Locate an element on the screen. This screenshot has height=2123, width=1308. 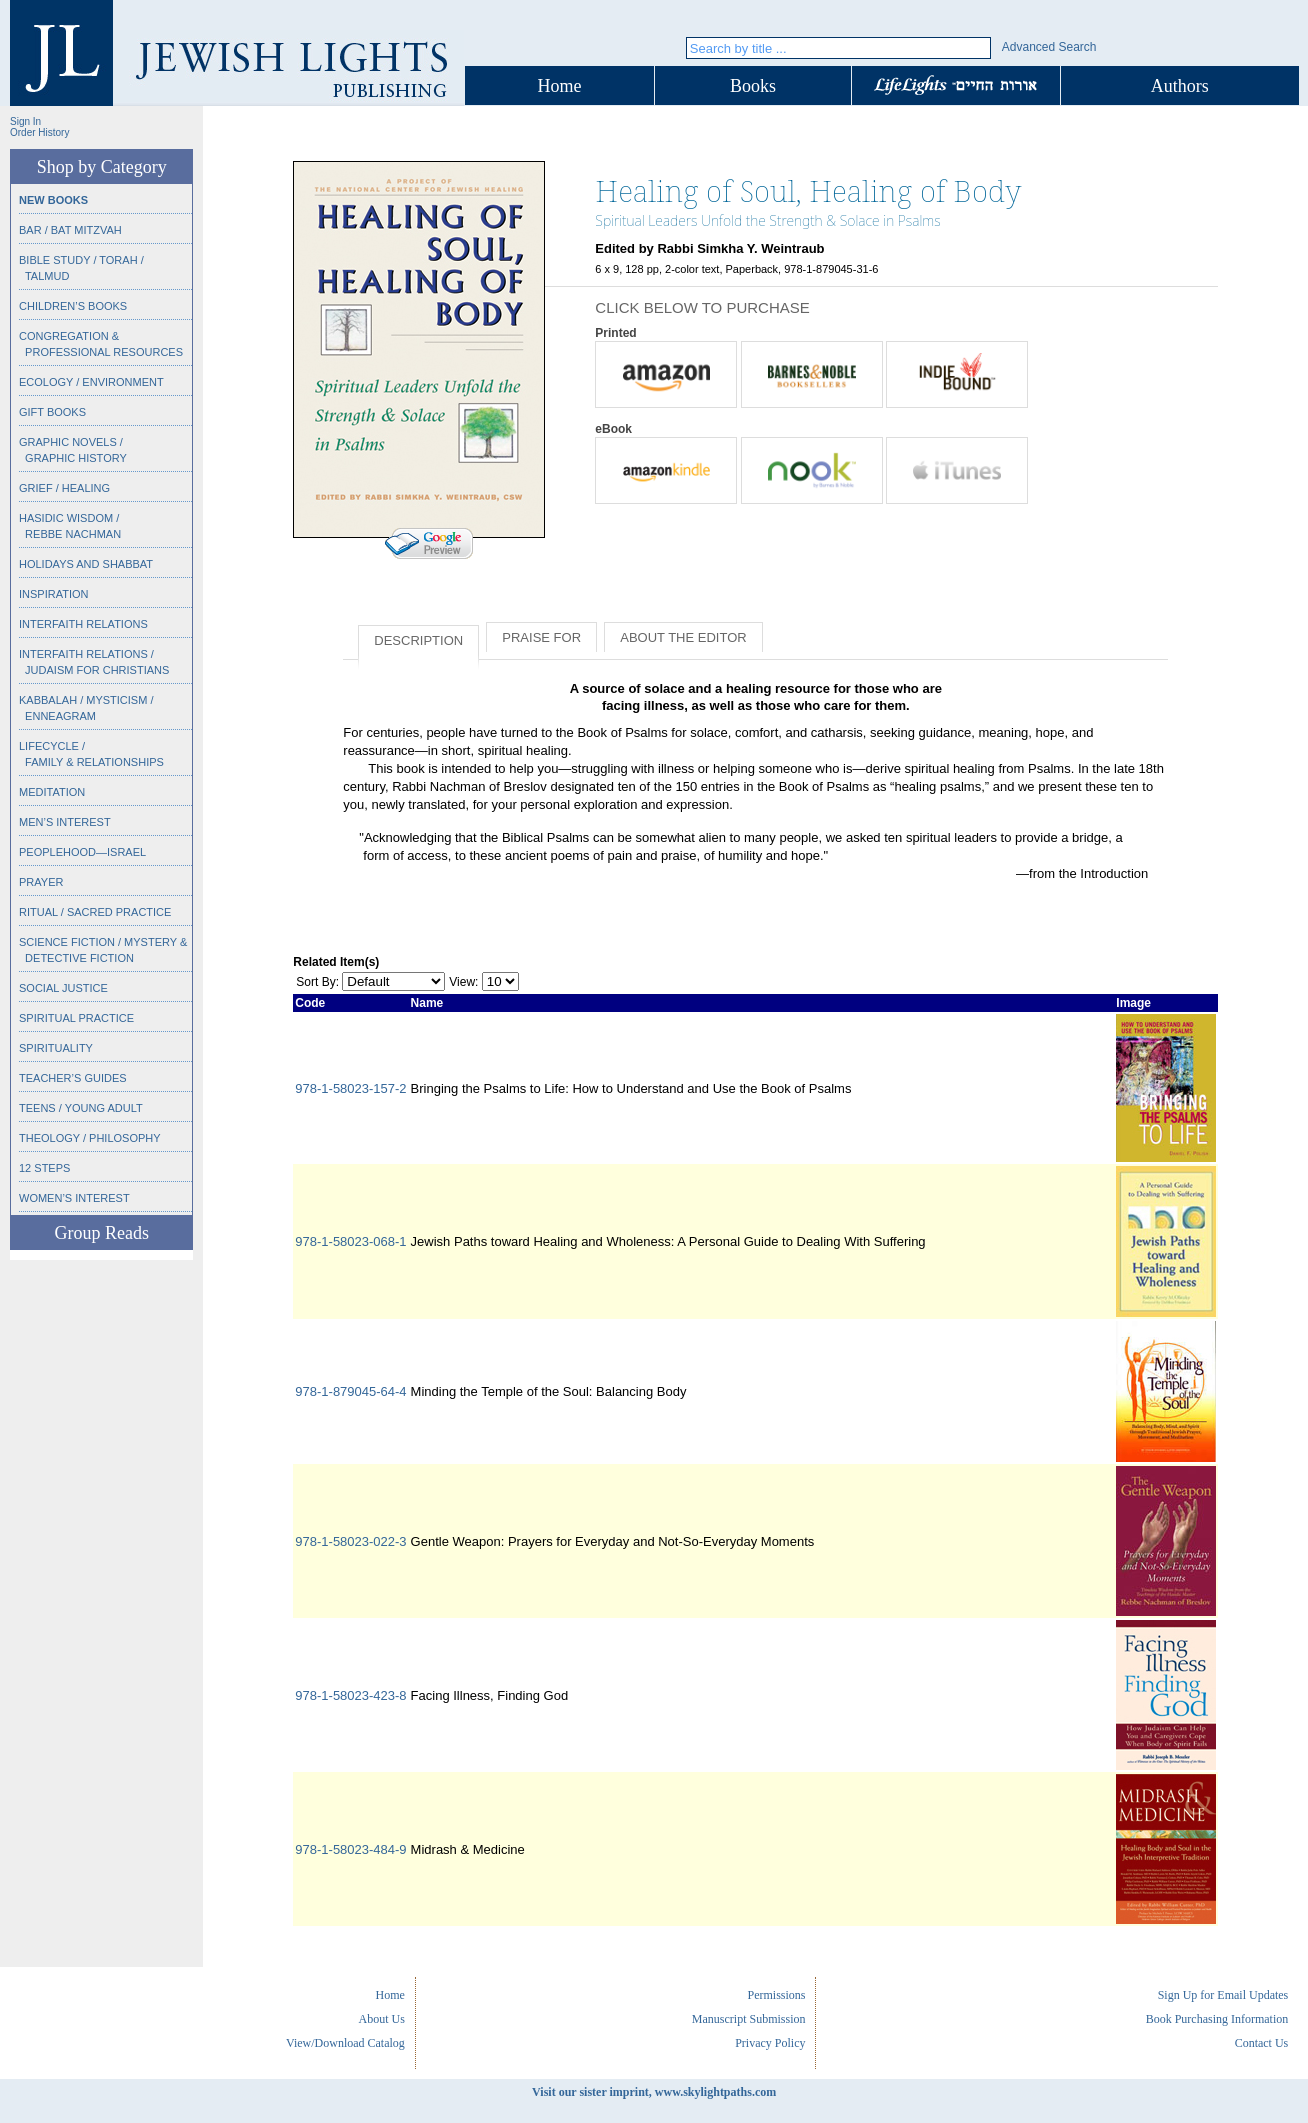
View/Download Catalog is located at coordinates (345, 2043).